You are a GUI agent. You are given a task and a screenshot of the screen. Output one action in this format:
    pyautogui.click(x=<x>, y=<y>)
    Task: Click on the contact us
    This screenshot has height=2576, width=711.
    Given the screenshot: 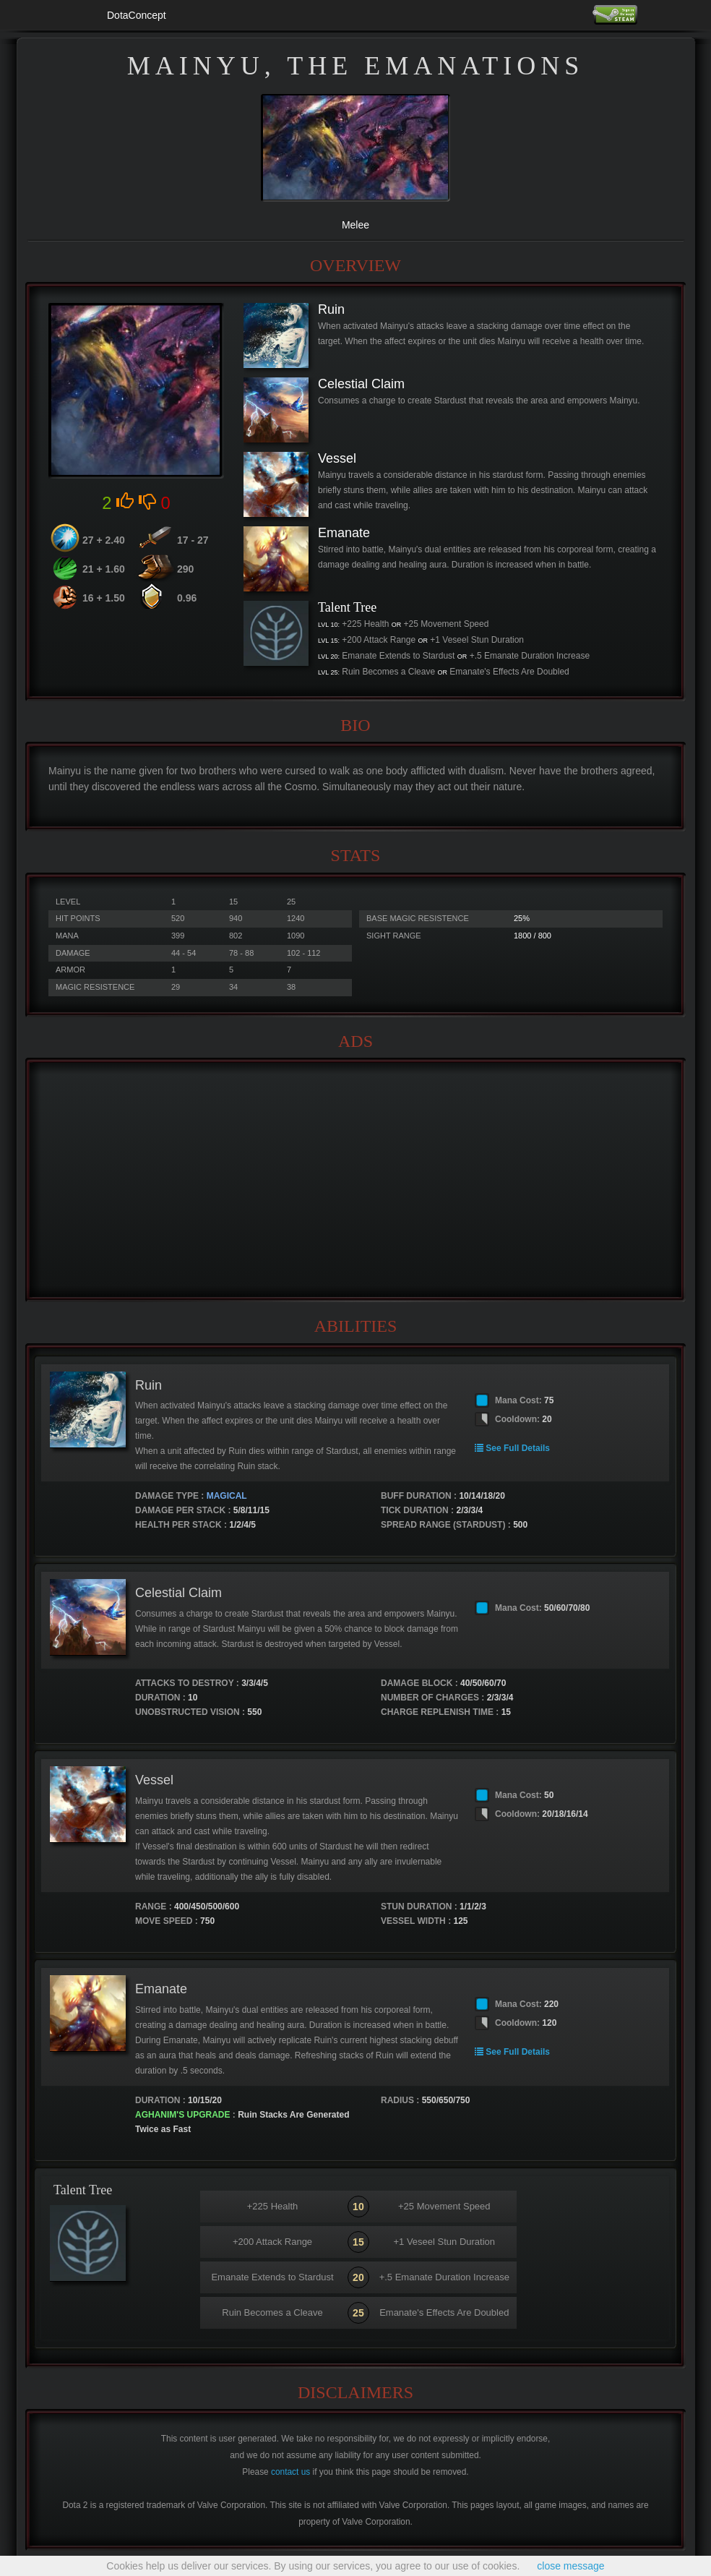 What is the action you would take?
    pyautogui.click(x=290, y=2472)
    